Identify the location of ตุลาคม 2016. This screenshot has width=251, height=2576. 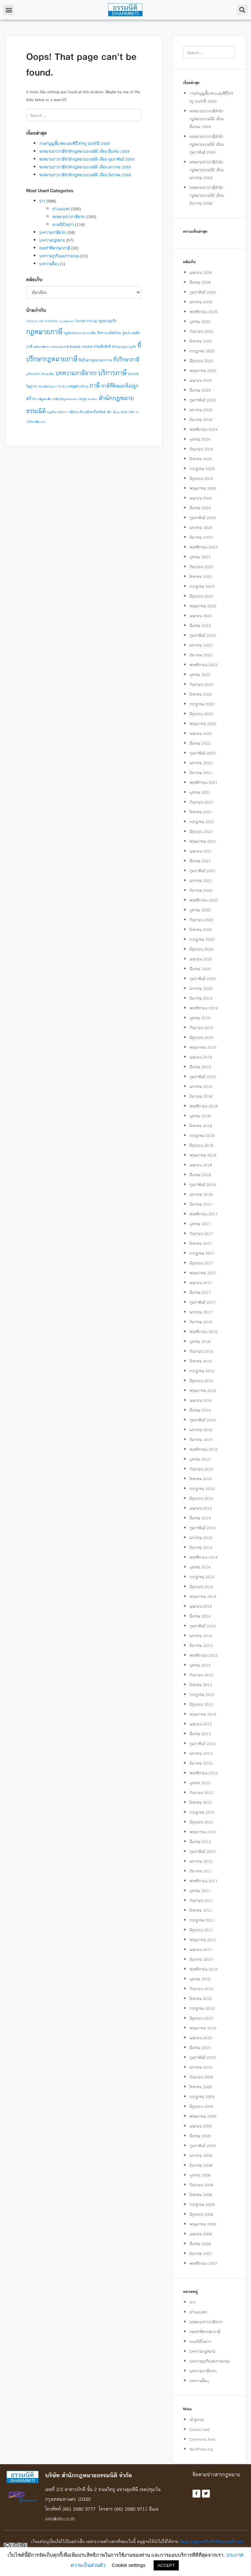
(200, 1341).